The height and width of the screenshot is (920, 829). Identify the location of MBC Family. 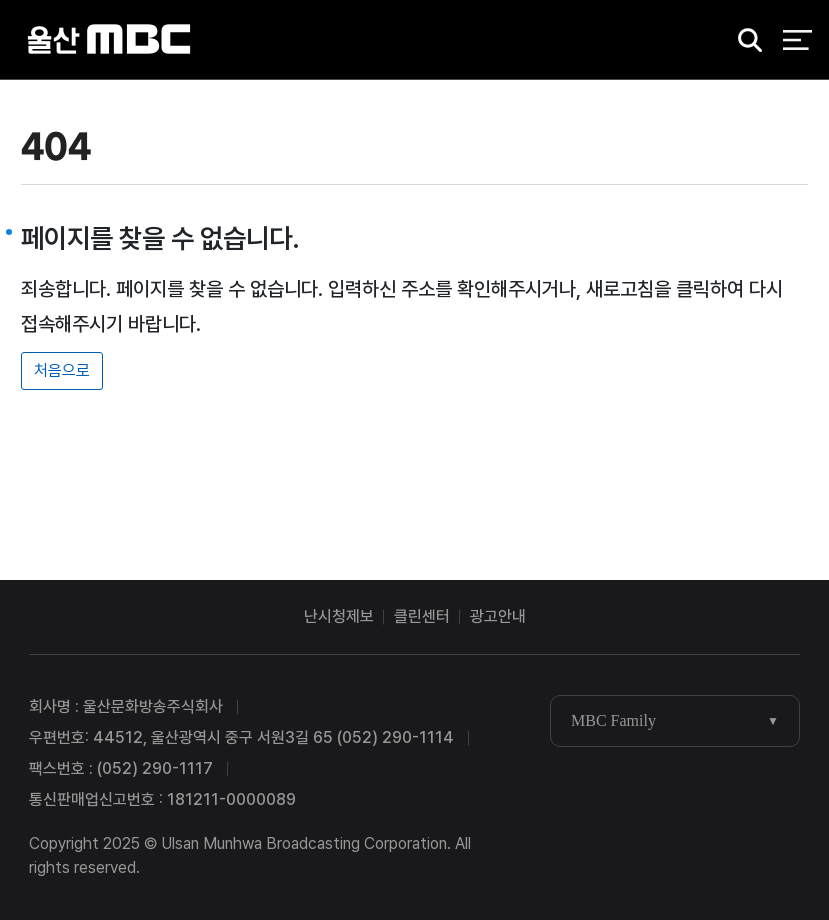
(613, 720).